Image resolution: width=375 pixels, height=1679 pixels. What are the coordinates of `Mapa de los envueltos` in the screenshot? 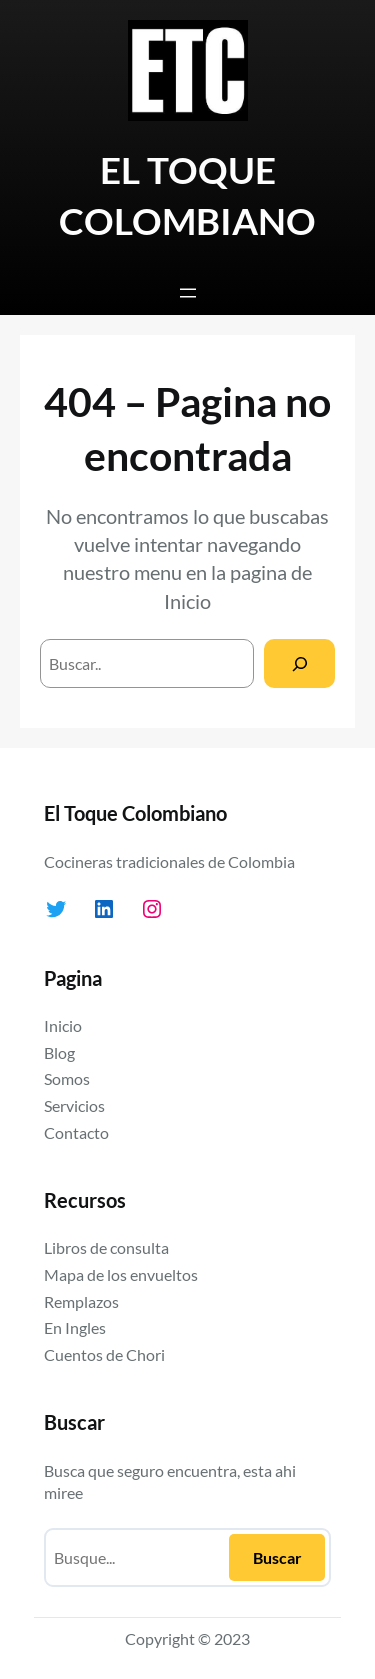 It's located at (121, 1274).